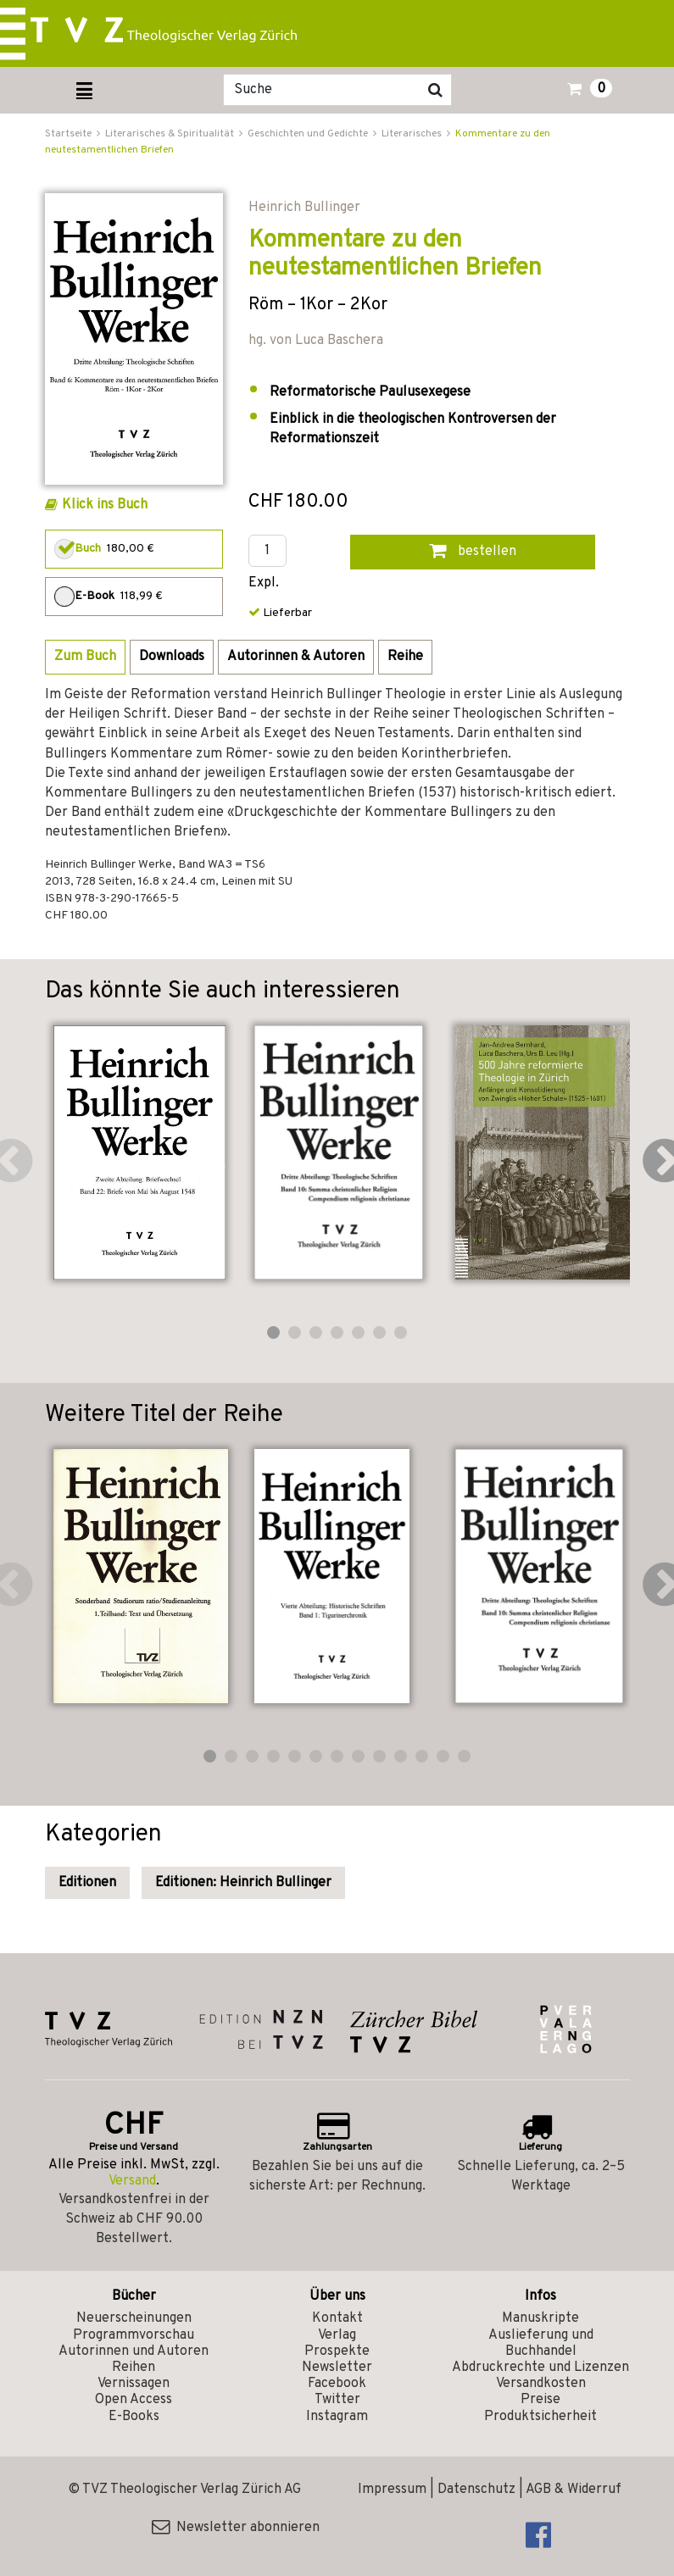 Image resolution: width=674 pixels, height=2576 pixels. I want to click on Programmvorschau, so click(133, 2335).